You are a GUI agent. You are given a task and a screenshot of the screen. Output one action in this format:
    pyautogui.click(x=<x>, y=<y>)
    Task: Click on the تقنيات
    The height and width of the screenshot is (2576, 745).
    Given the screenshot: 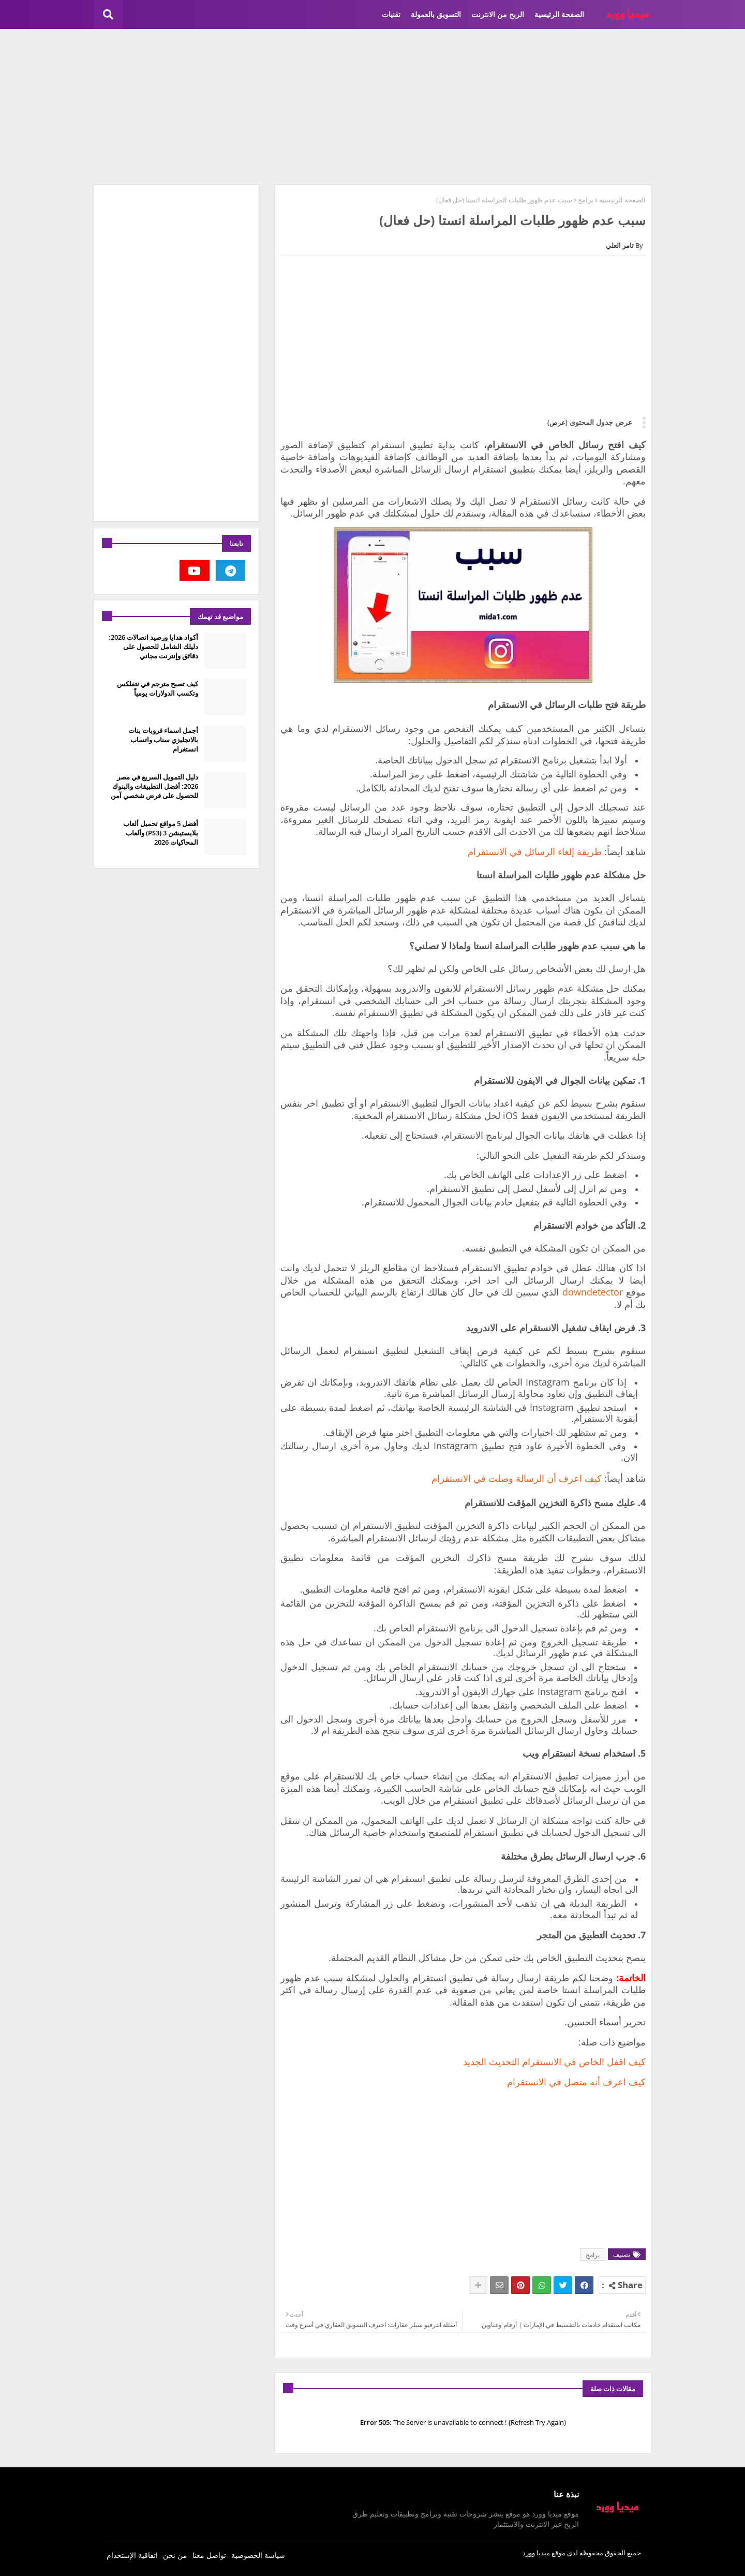 What is the action you would take?
    pyautogui.click(x=391, y=14)
    